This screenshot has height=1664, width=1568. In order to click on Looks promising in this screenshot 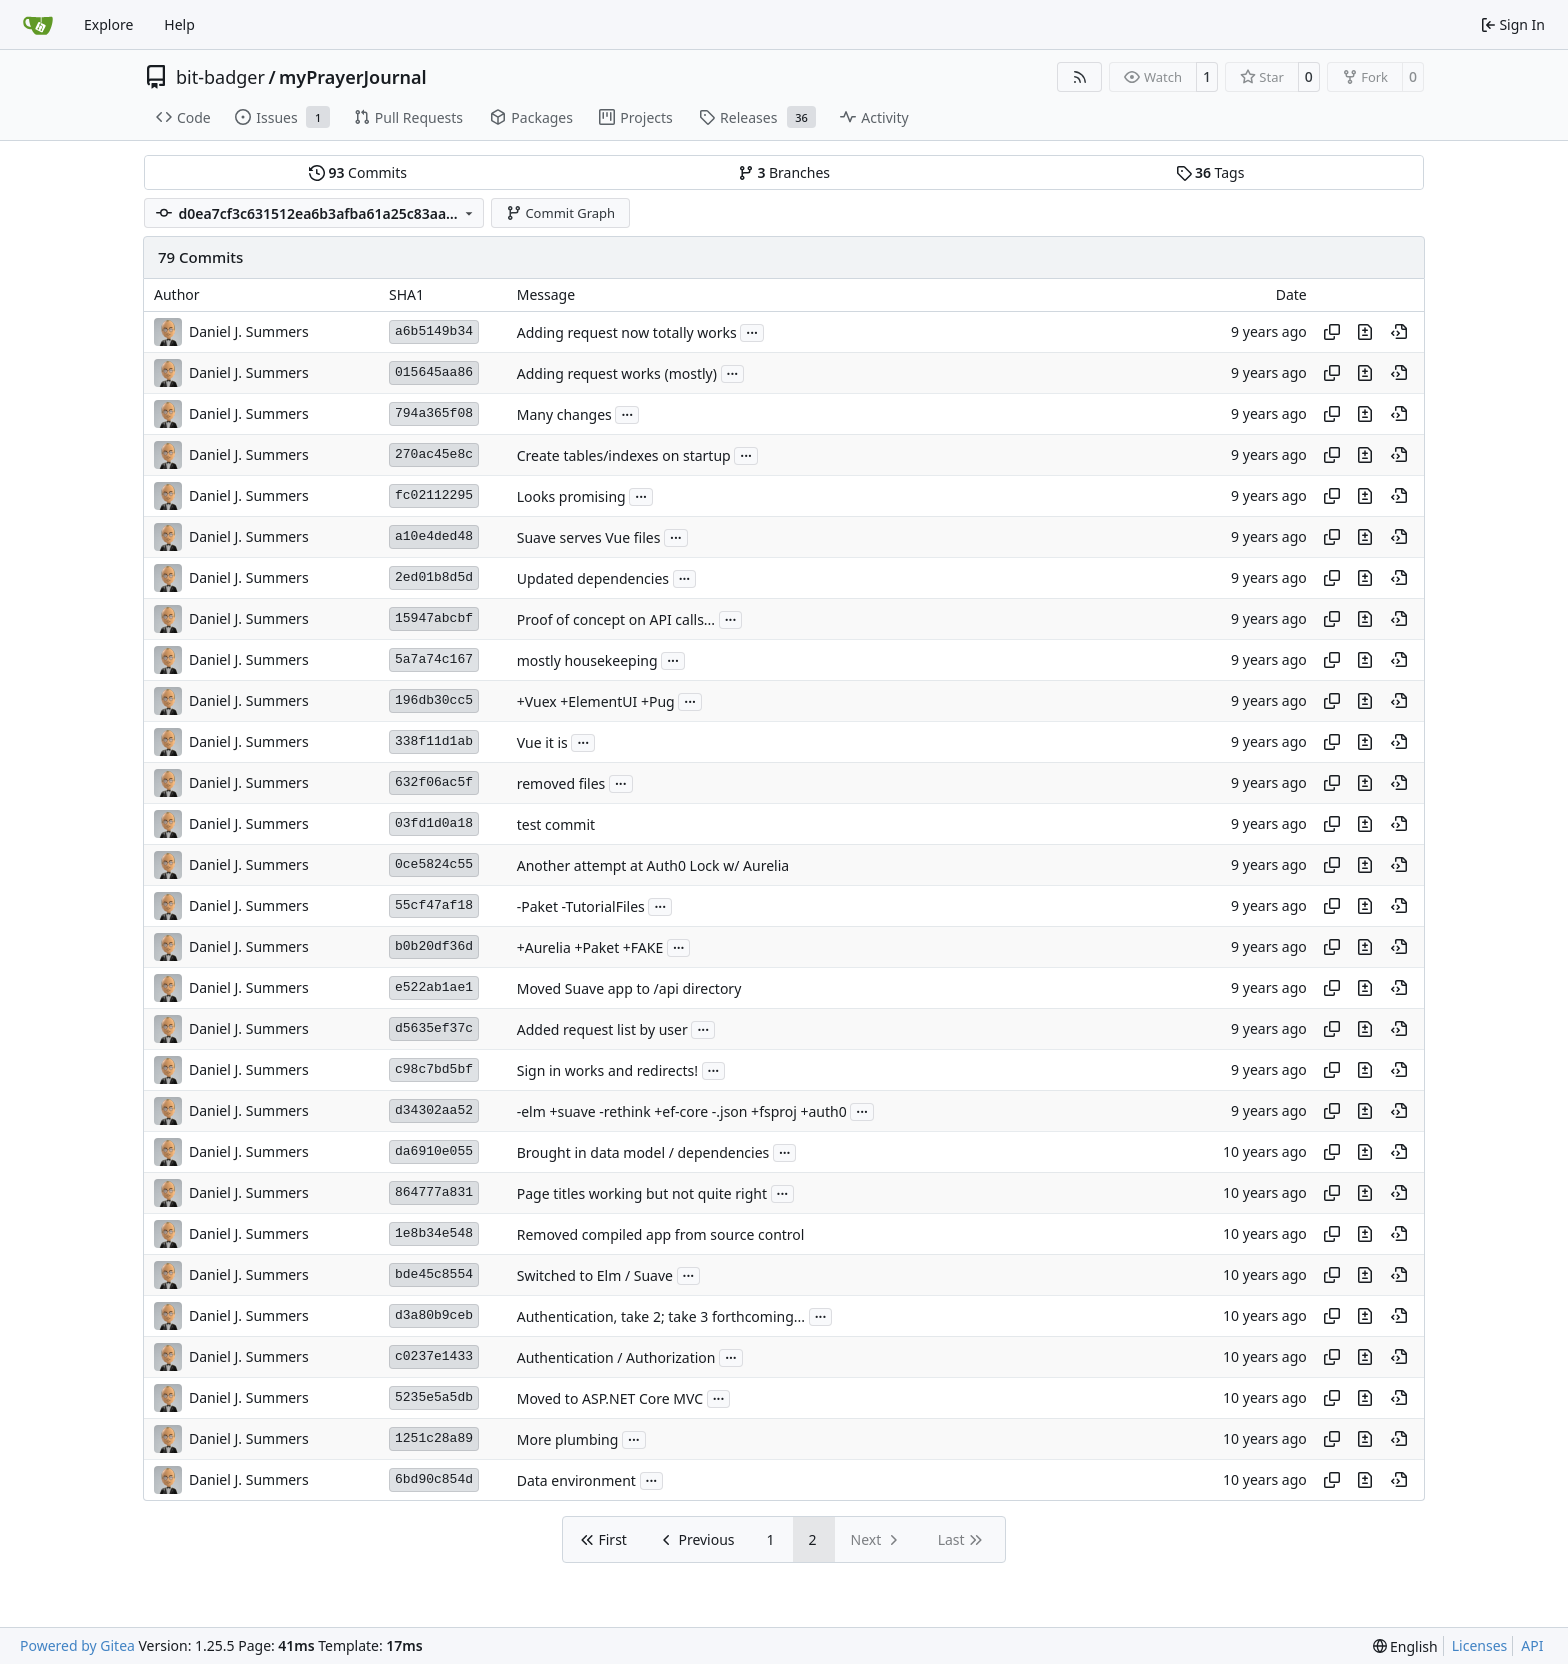, I will do `click(571, 496)`.